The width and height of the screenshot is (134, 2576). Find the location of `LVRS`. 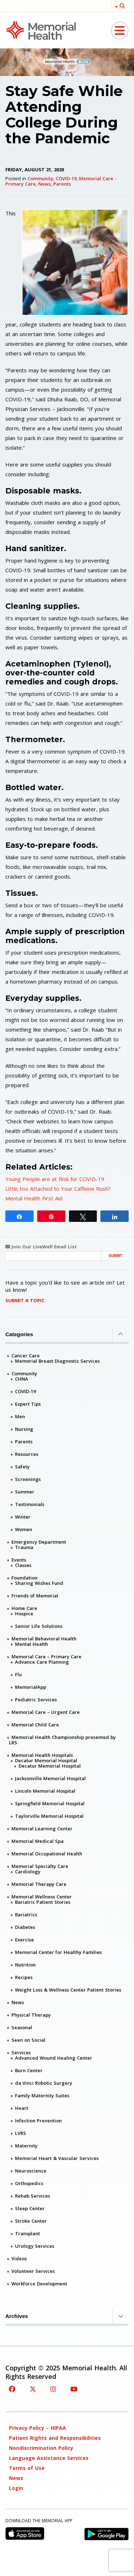

LVRS is located at coordinates (20, 2133).